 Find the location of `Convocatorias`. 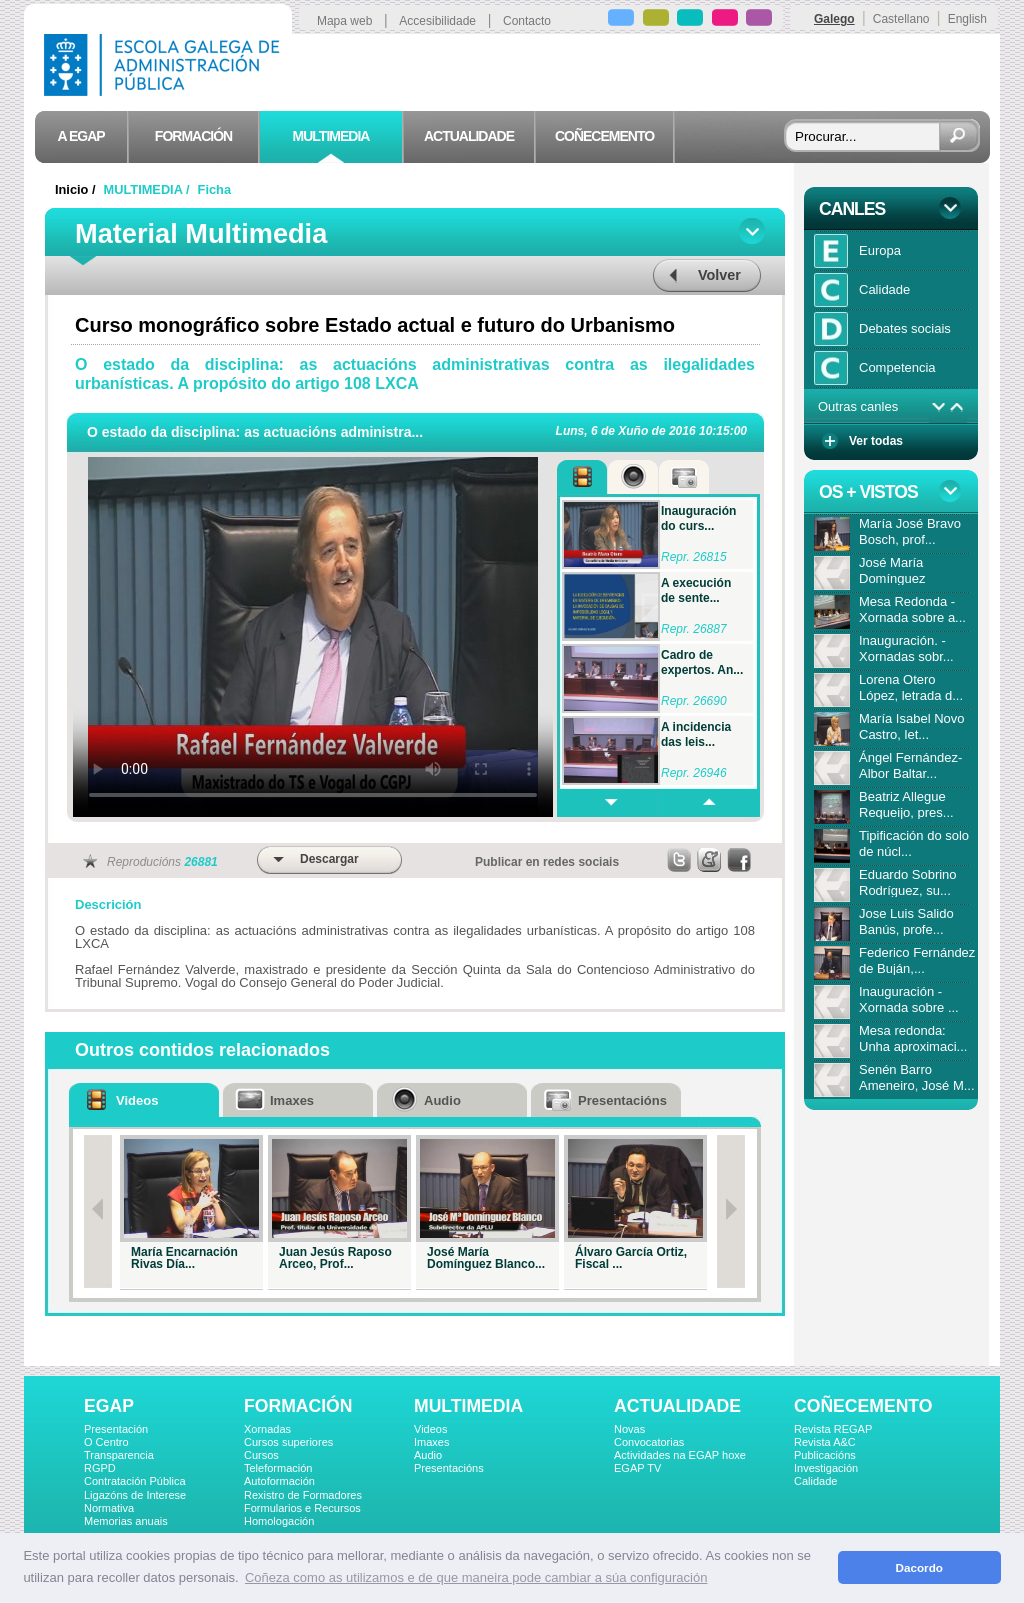

Convocatorias is located at coordinates (649, 1442).